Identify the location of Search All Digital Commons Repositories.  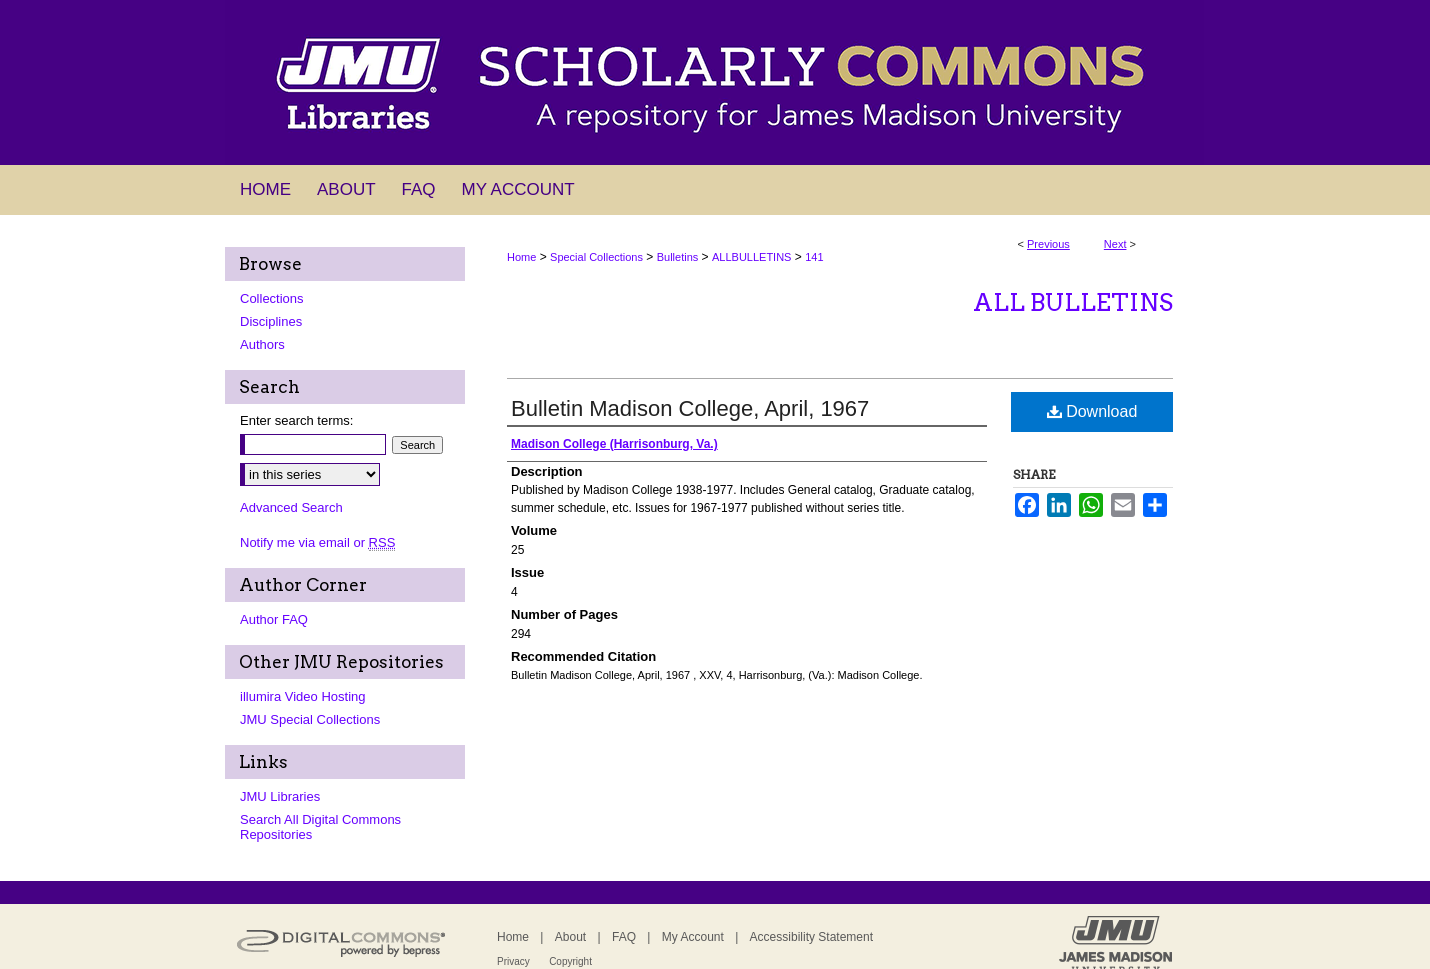
(320, 827).